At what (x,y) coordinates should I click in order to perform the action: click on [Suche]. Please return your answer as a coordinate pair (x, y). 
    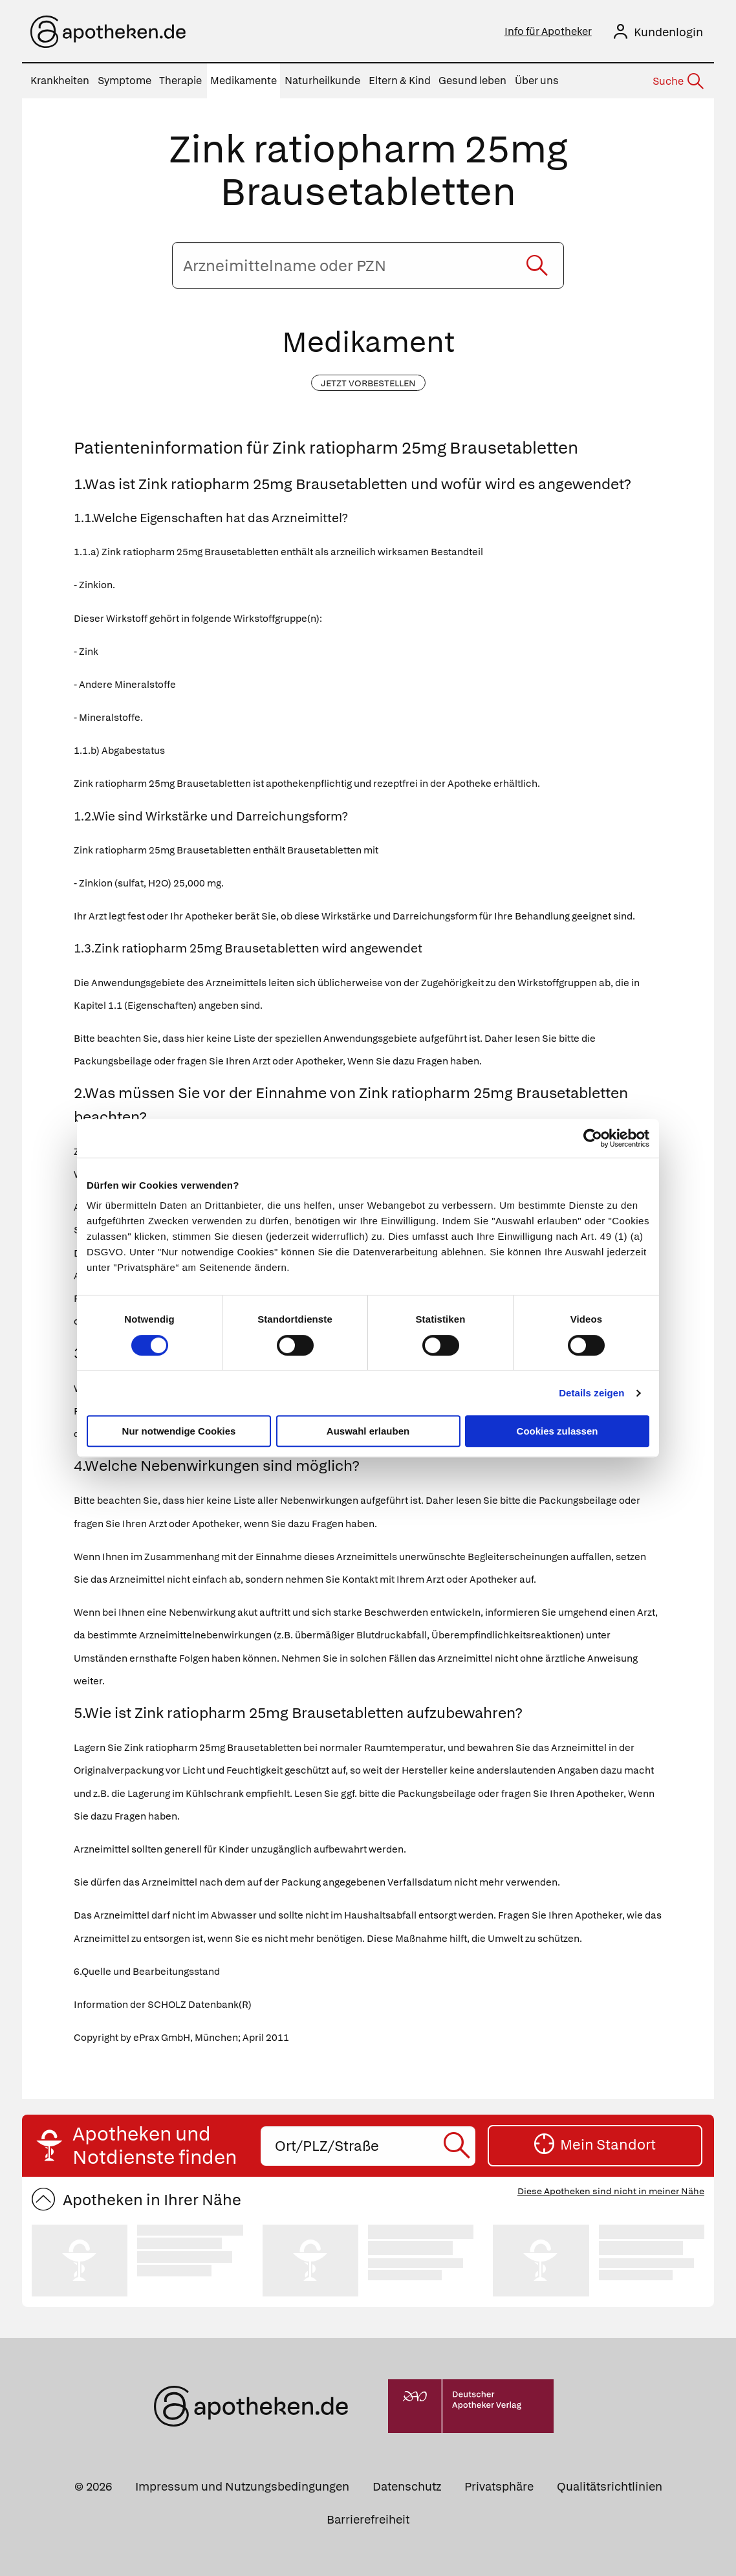
    Looking at the image, I should click on (677, 82).